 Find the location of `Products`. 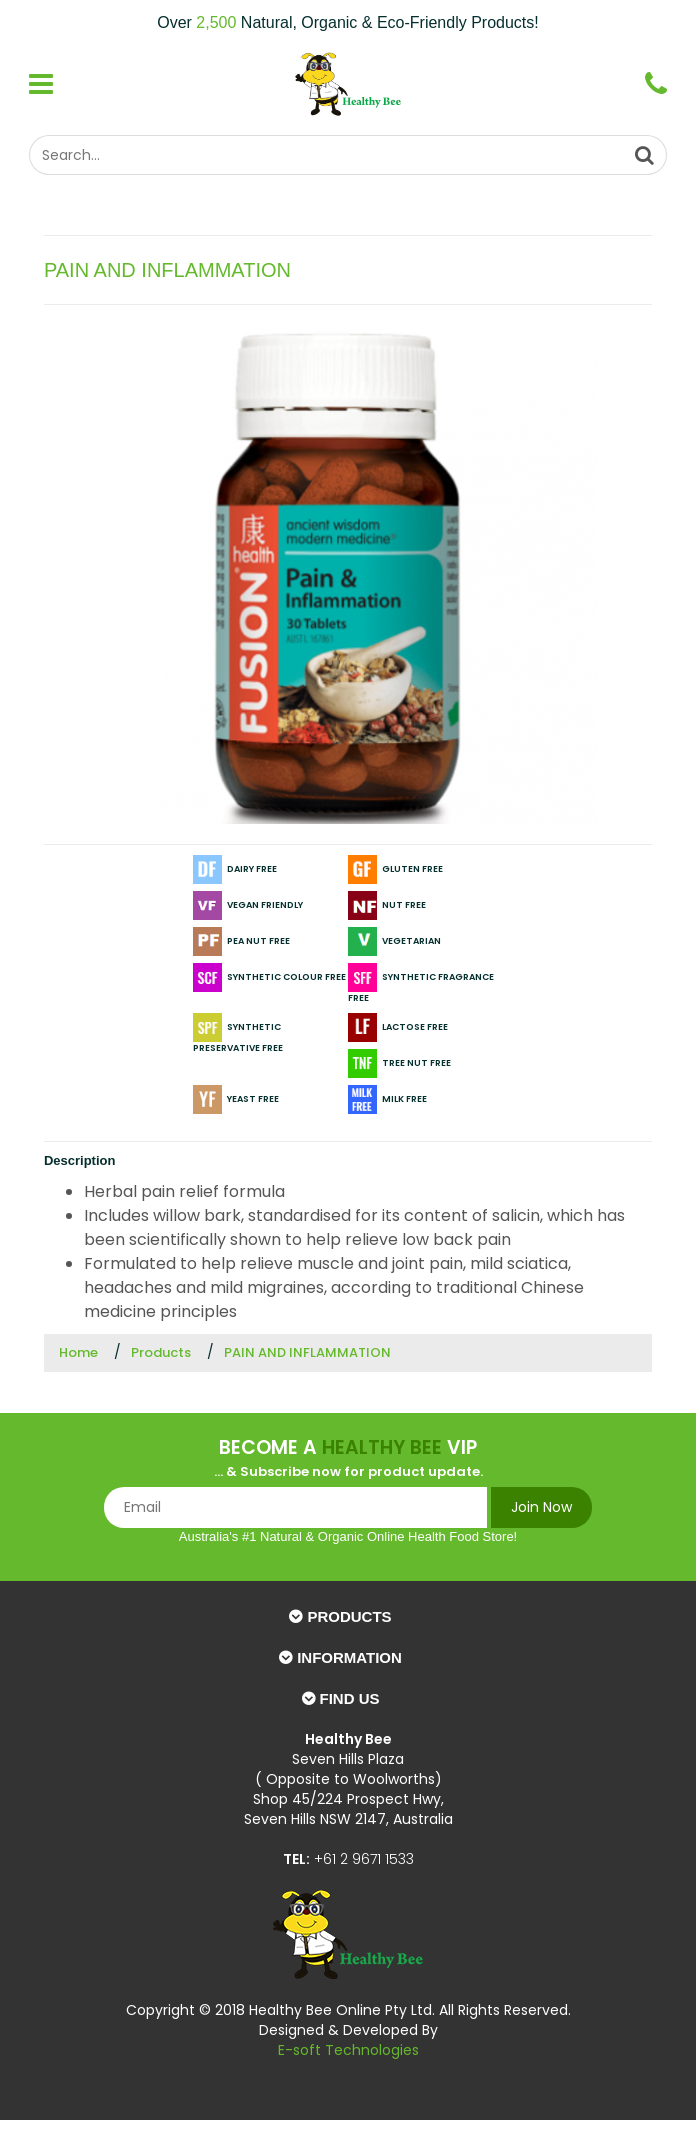

Products is located at coordinates (161, 1352).